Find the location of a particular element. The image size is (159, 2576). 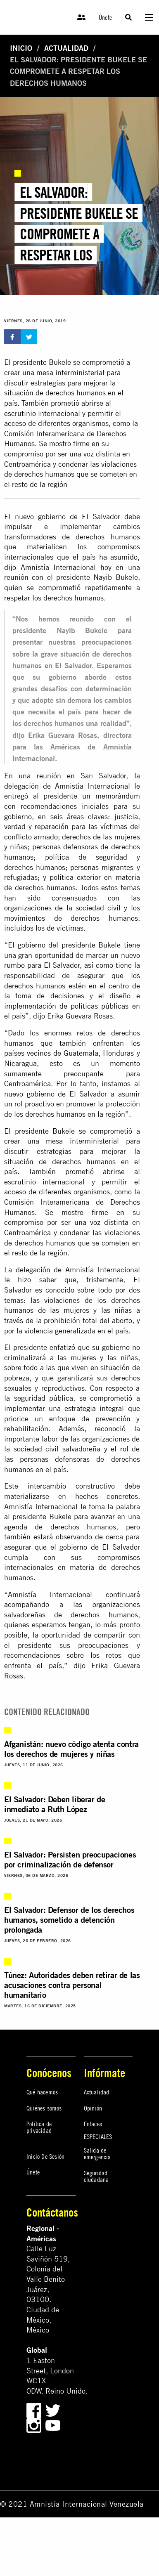

Política de privacidad is located at coordinates (39, 2127).